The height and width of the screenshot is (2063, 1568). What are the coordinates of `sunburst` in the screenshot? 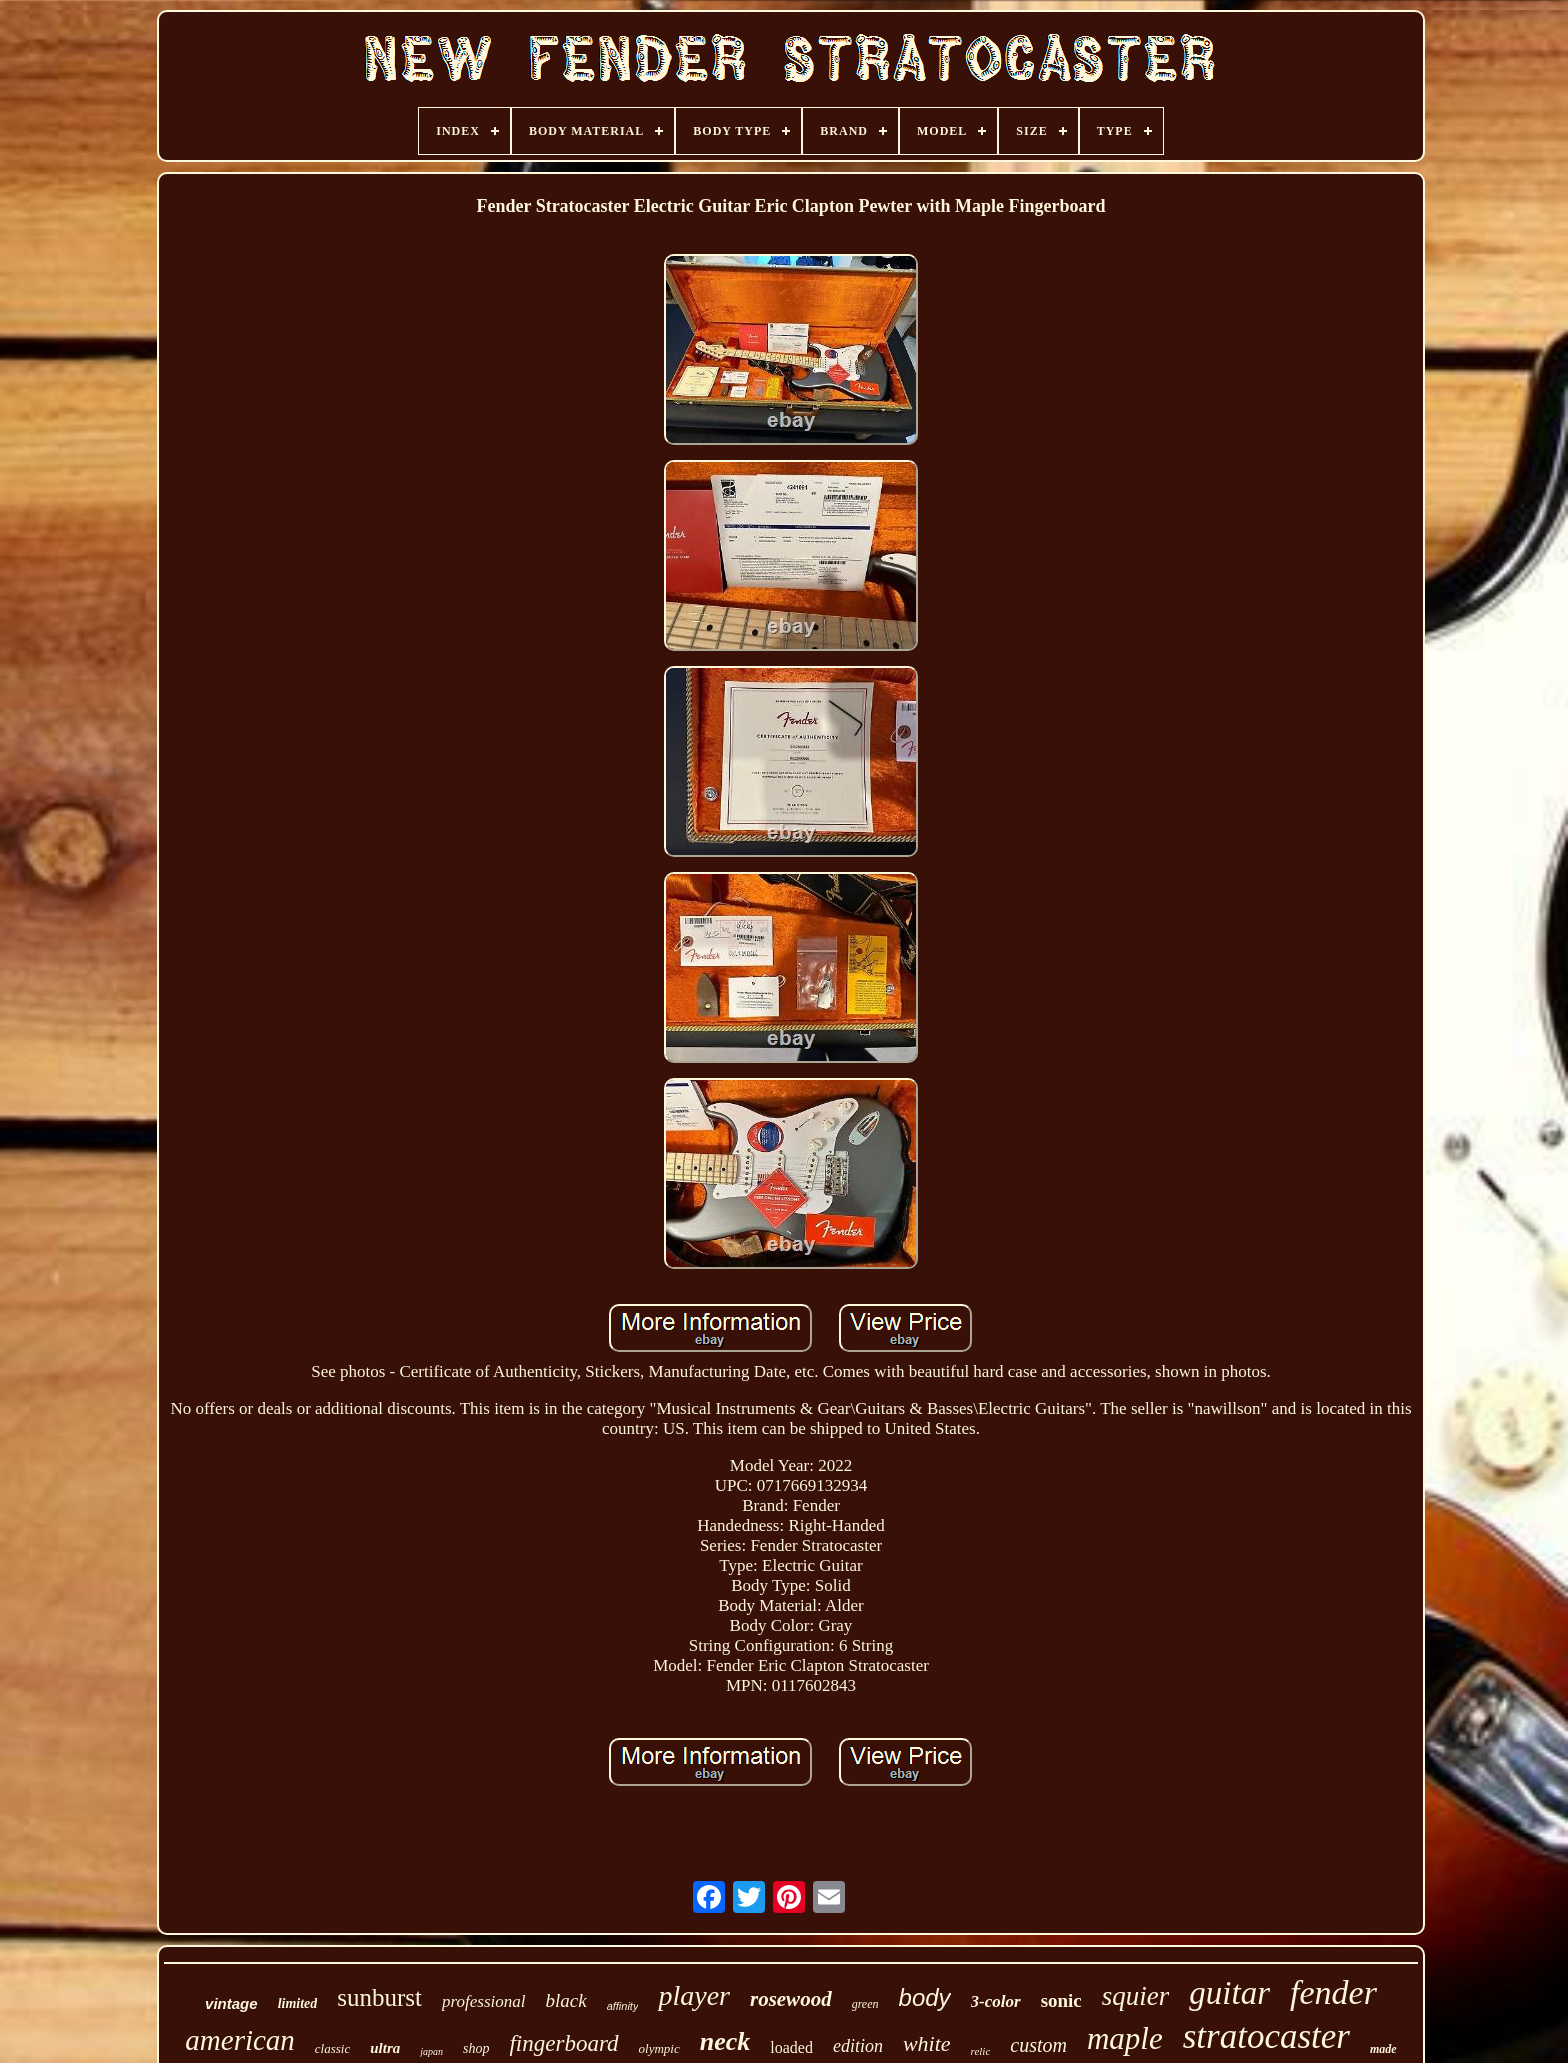 It's located at (379, 1997).